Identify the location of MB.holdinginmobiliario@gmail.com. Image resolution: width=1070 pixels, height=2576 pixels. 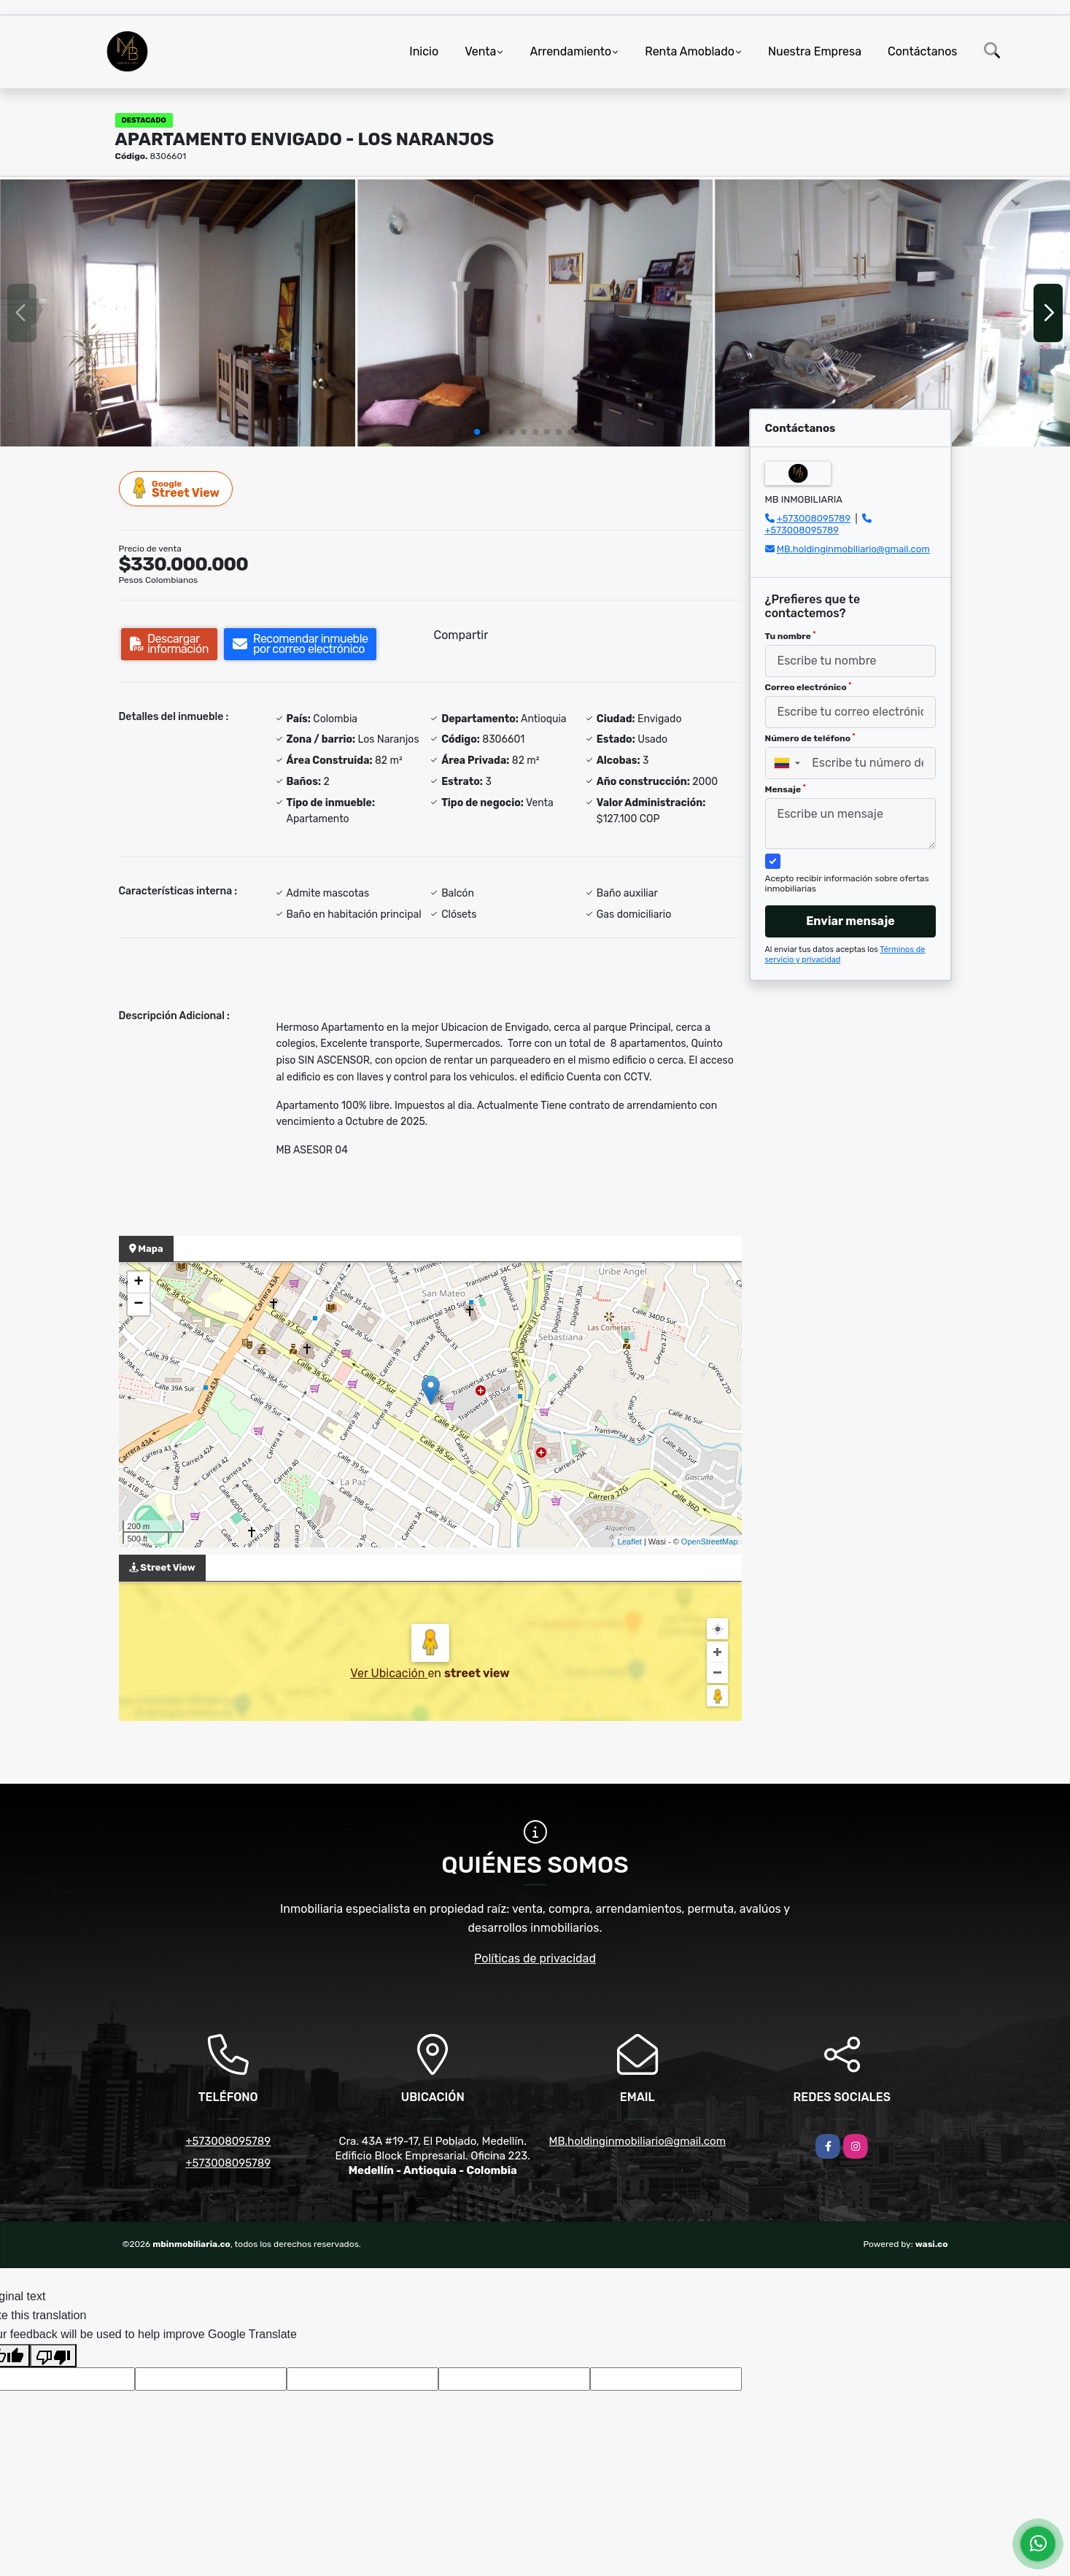
(853, 549).